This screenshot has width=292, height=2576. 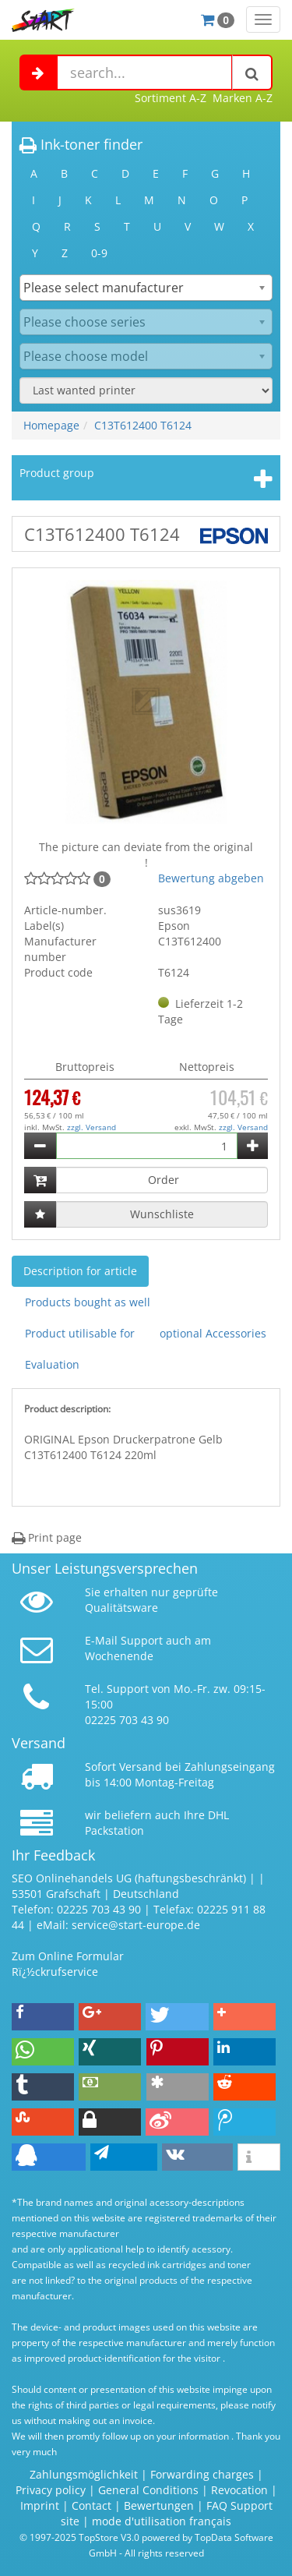 What do you see at coordinates (170, 97) in the screenshot?
I see `Sortiment A-Z` at bounding box center [170, 97].